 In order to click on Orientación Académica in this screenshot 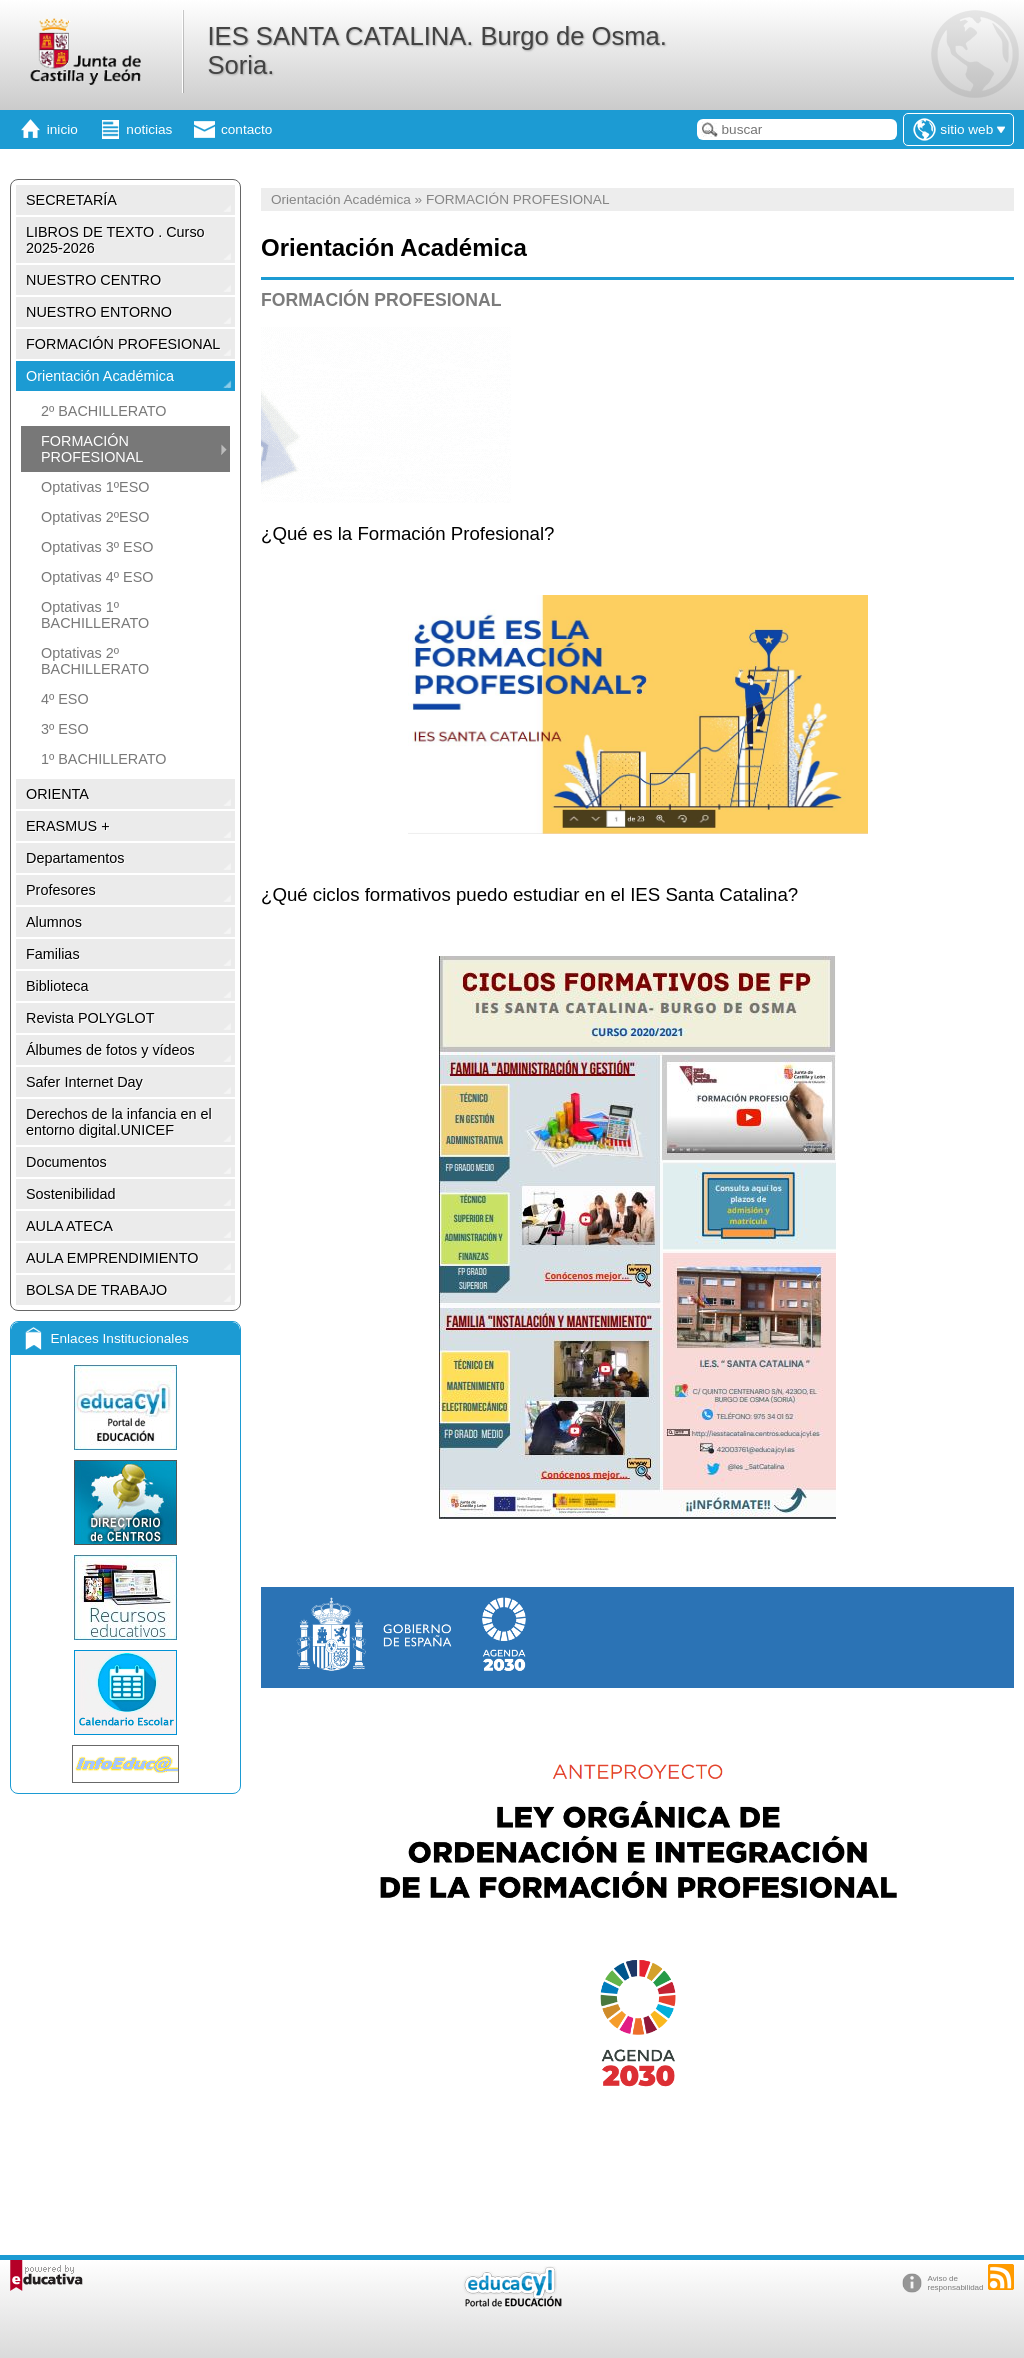, I will do `click(100, 376)`.